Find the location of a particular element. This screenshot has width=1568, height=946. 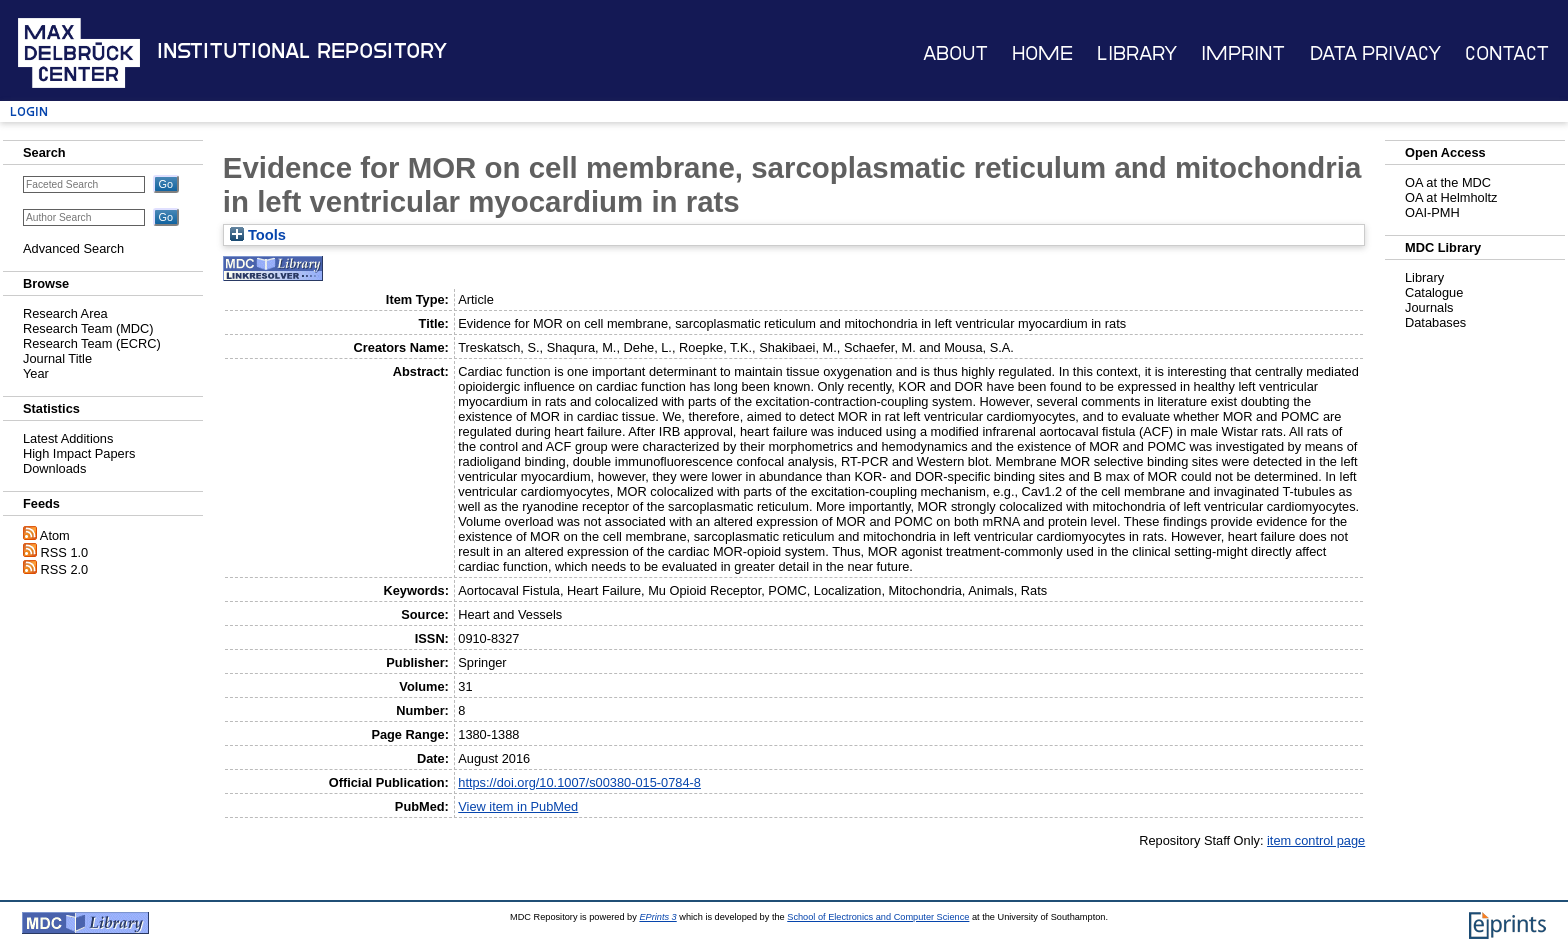

OA at Helmholtz is located at coordinates (1451, 197).